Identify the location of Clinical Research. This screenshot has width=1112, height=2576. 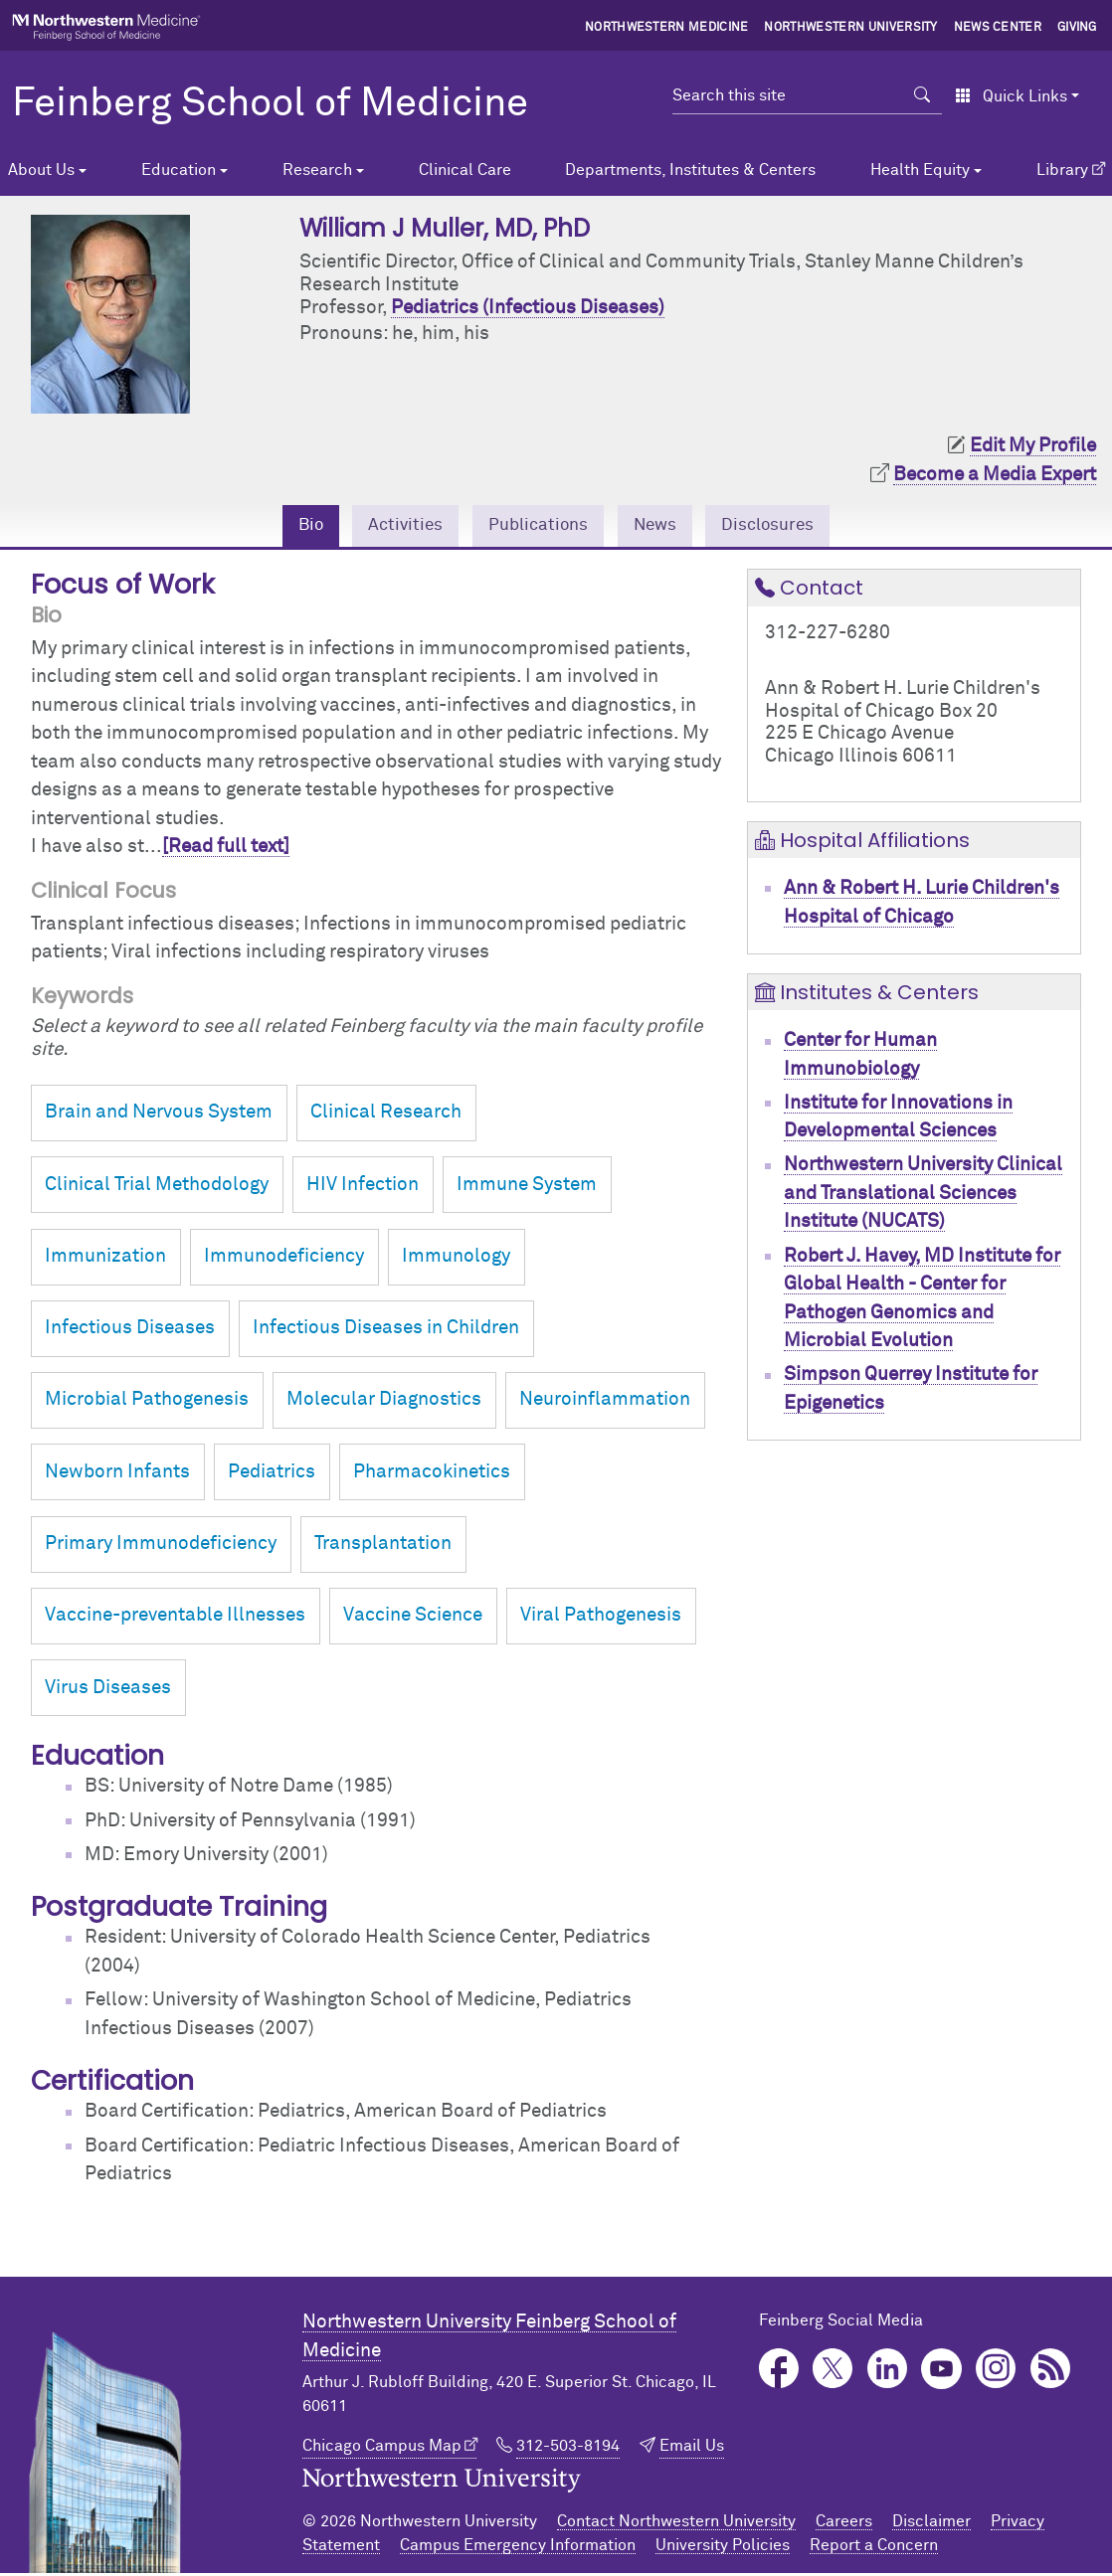
(386, 1115).